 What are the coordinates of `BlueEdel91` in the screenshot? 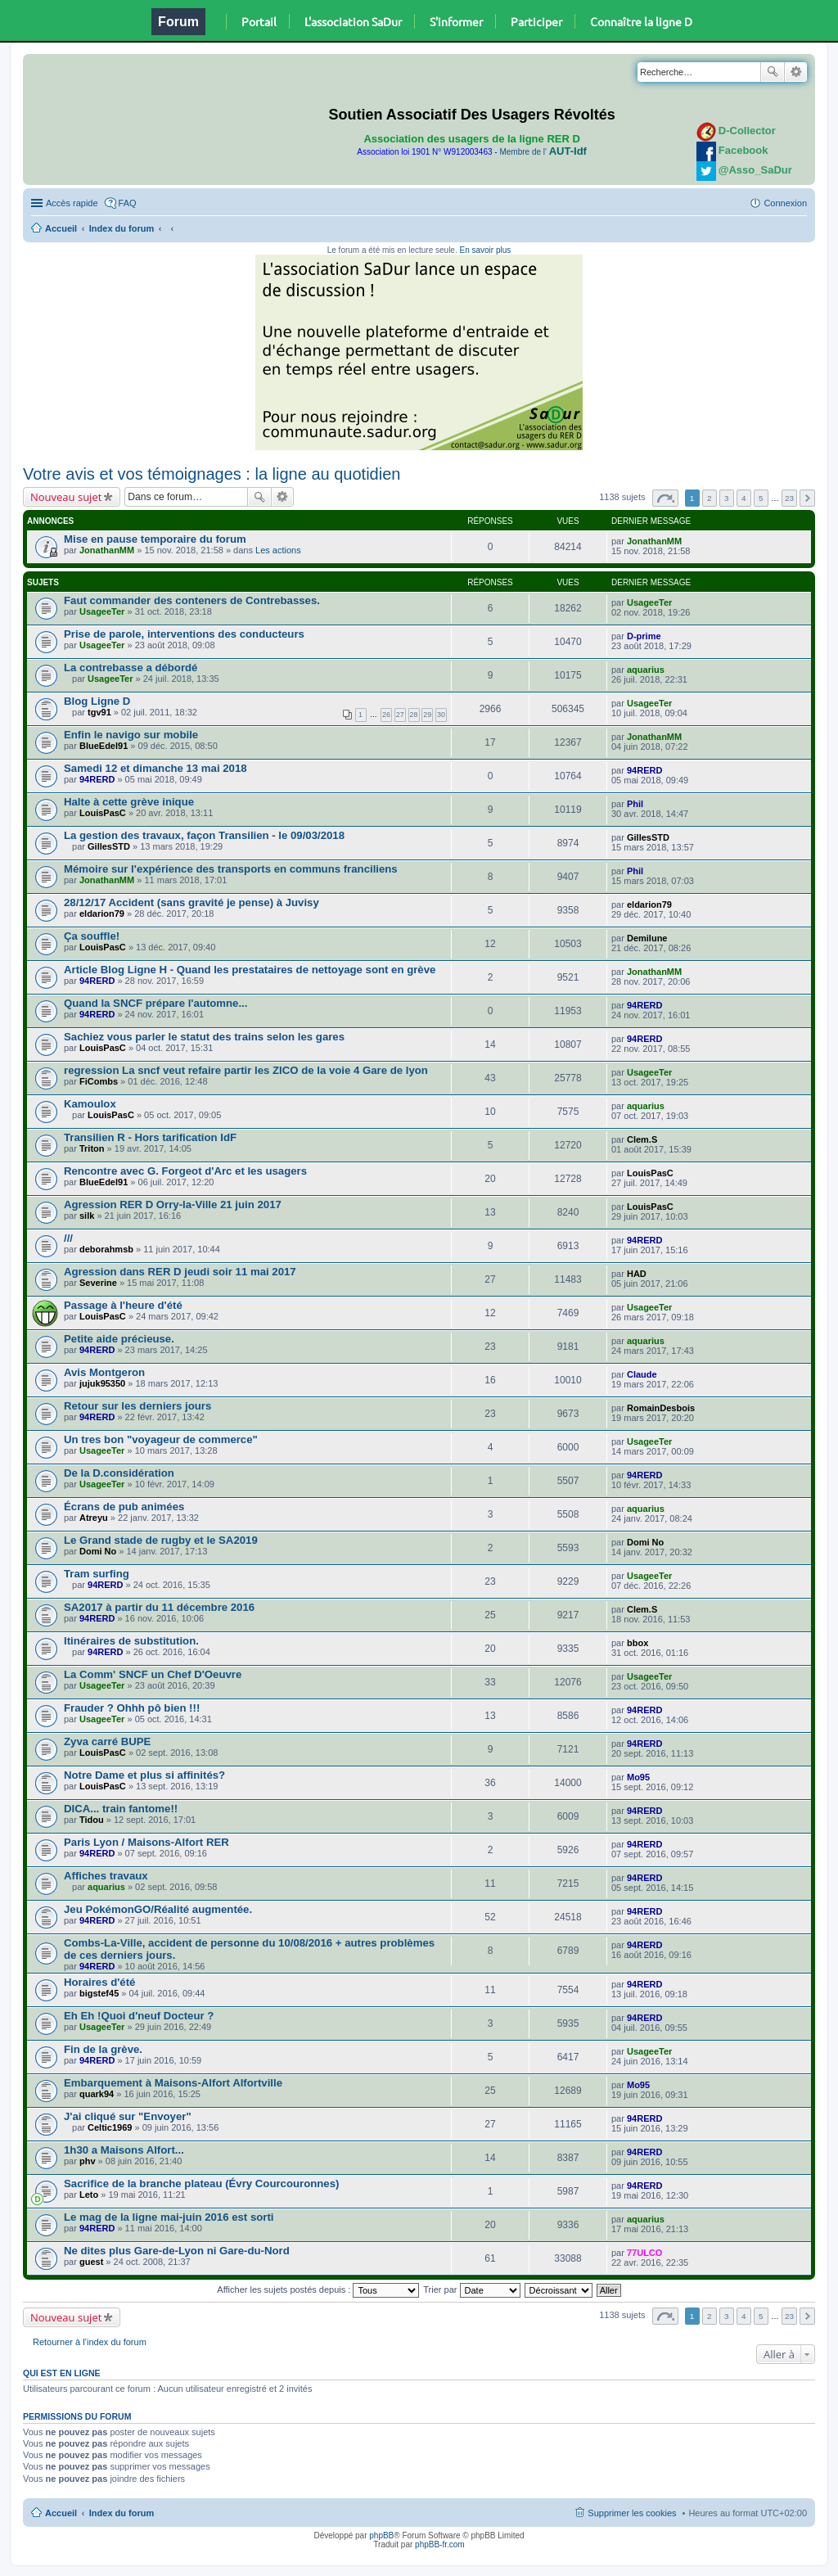 It's located at (103, 746).